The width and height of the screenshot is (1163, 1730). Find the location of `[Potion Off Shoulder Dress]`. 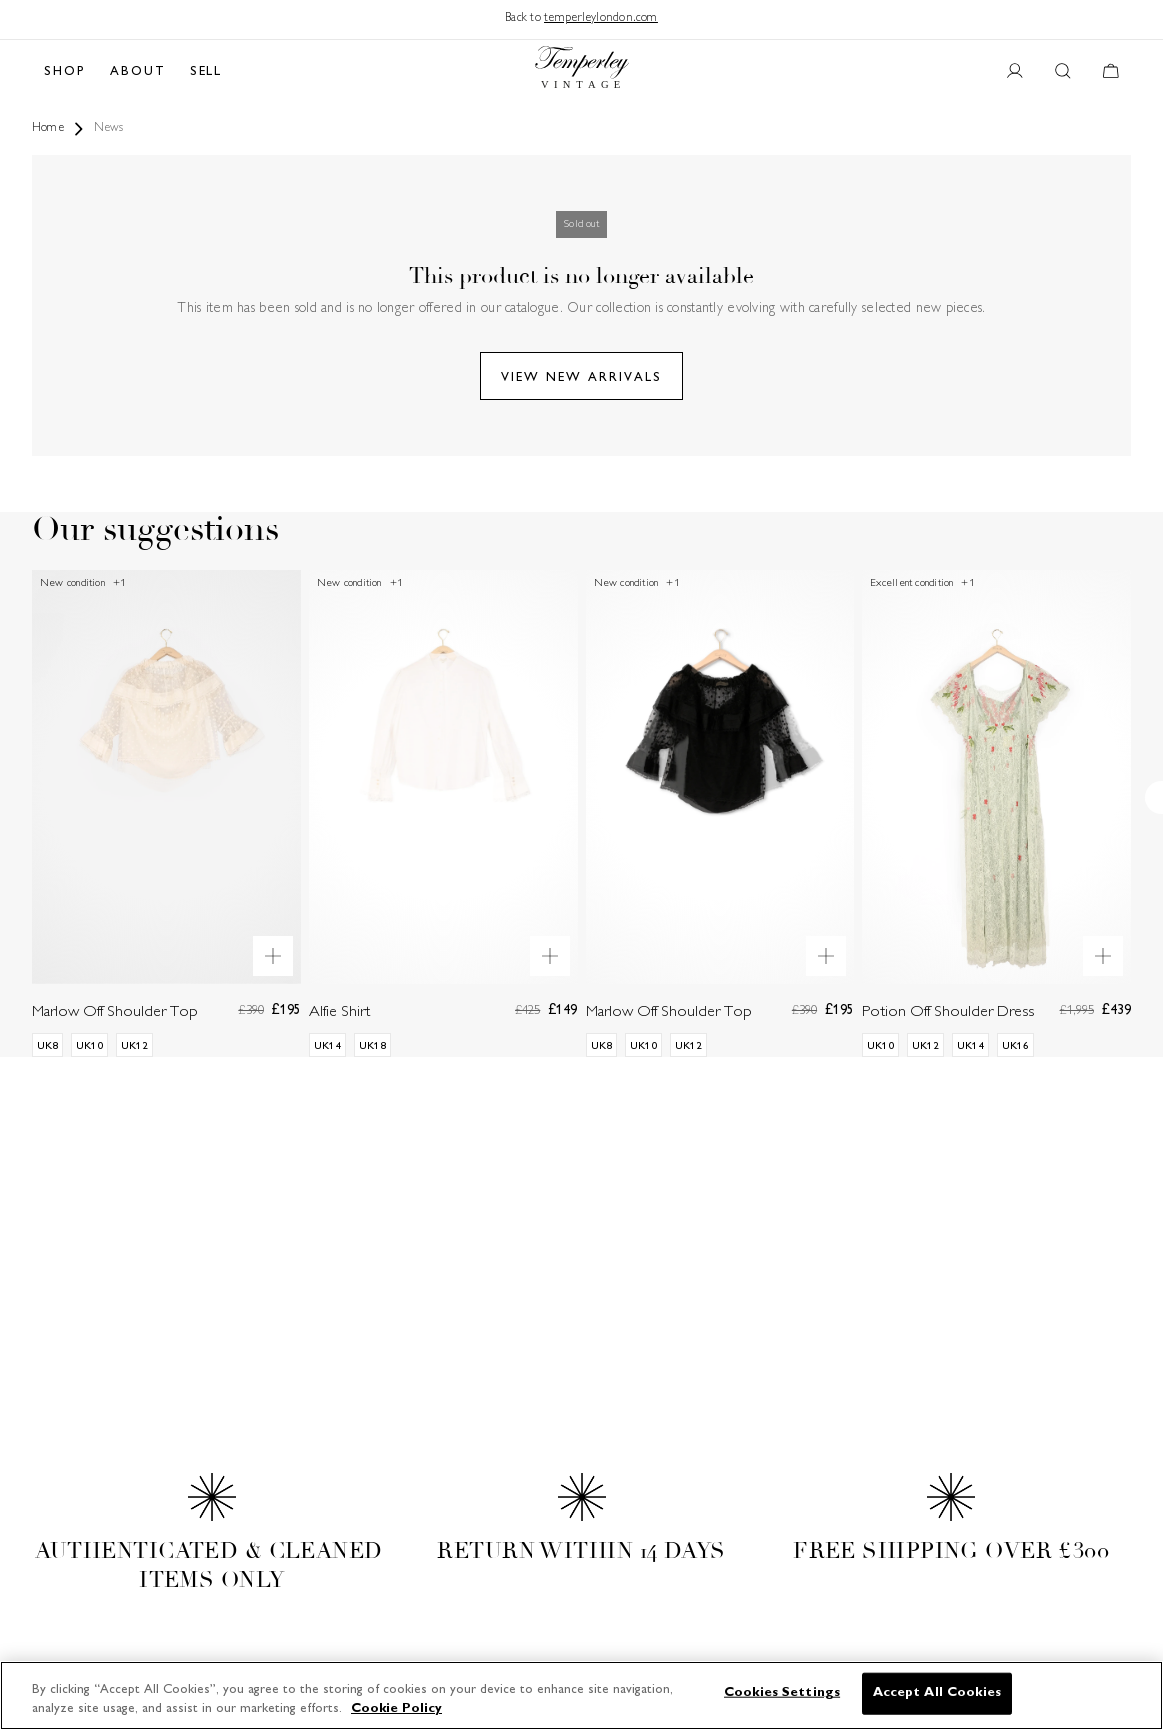

[Potion Off Shoulder Dress] is located at coordinates (996, 813).